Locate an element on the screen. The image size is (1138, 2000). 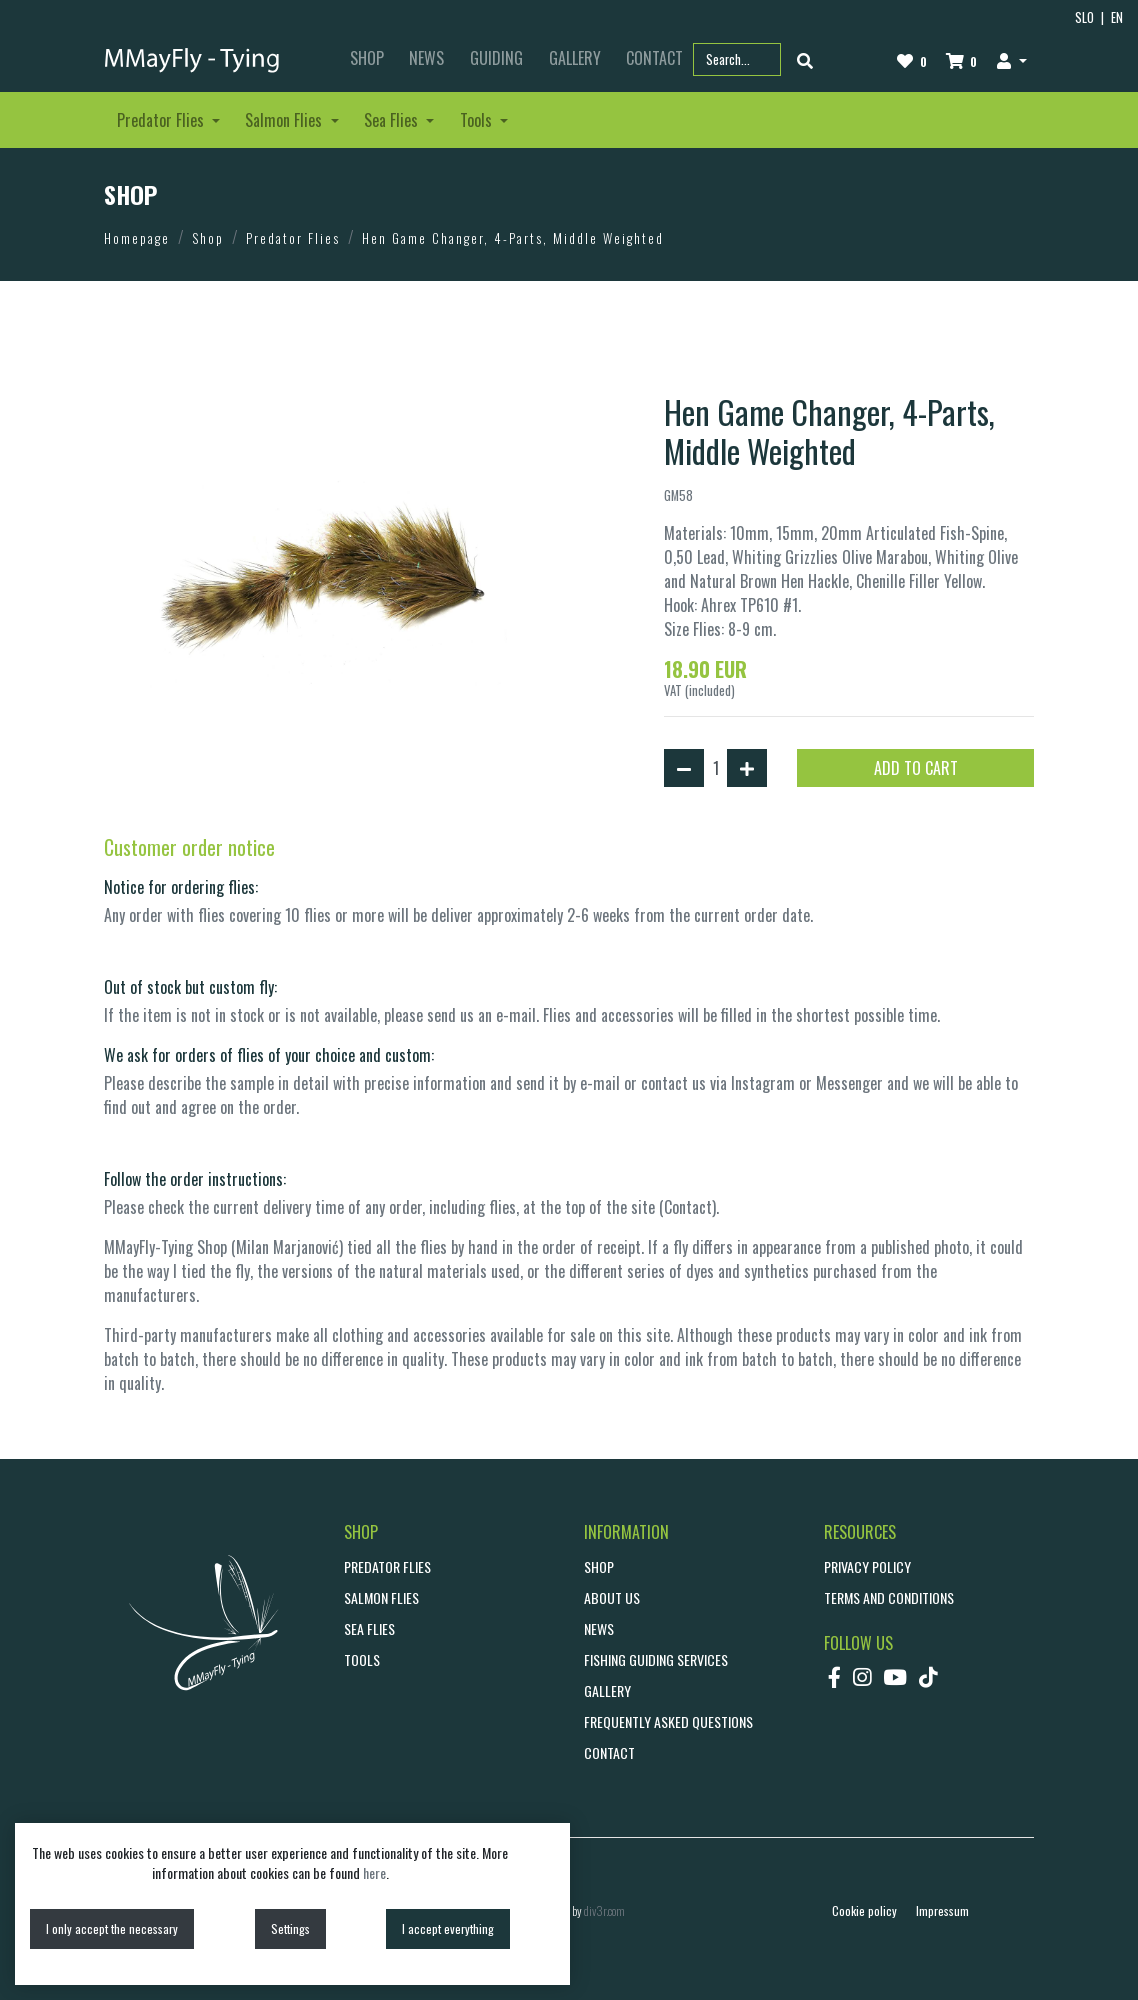
Impressum is located at coordinates (942, 1910).